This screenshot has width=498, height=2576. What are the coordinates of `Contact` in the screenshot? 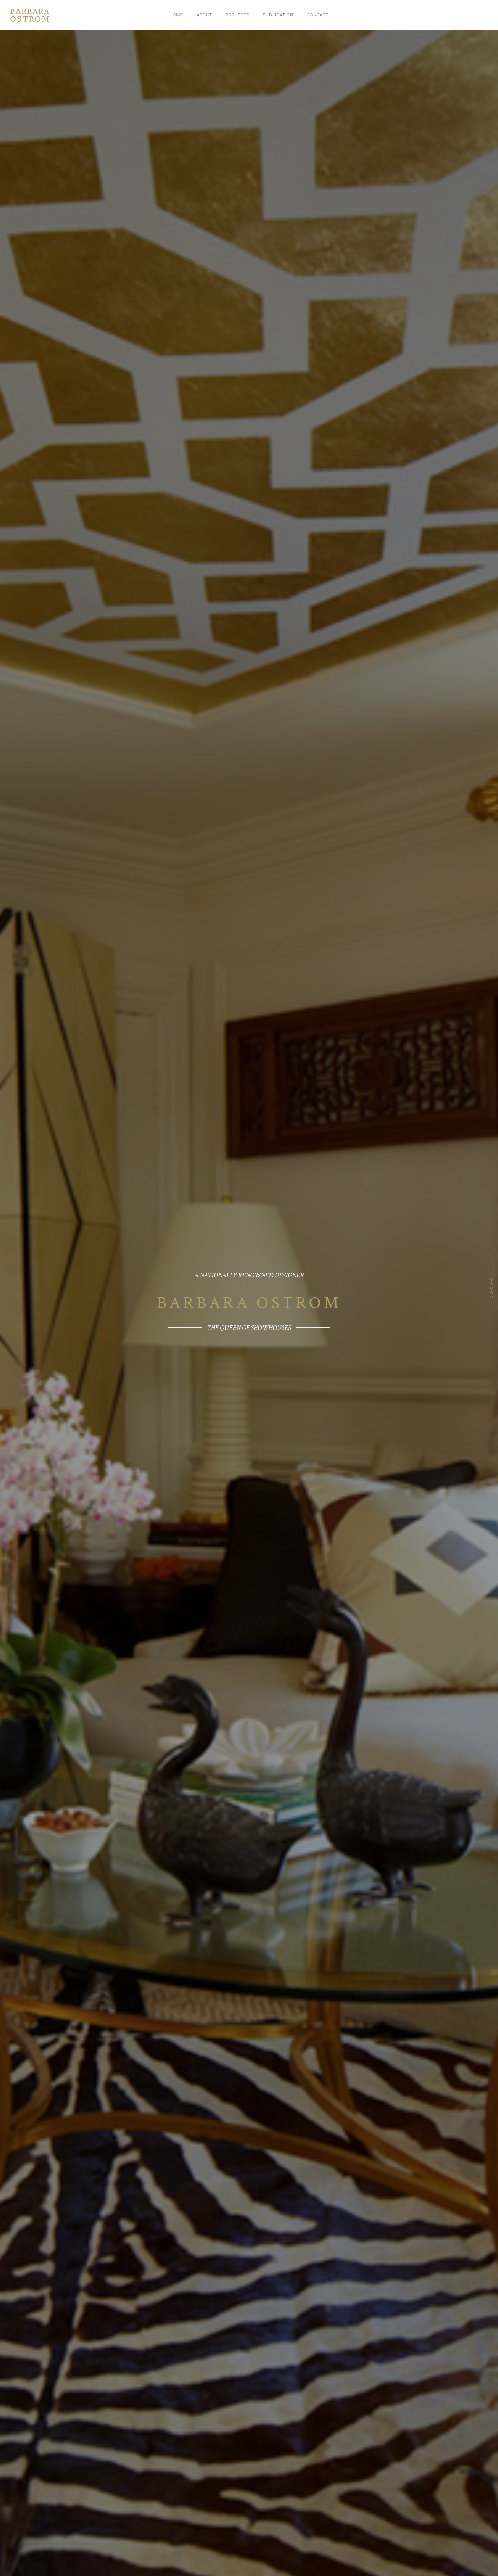 It's located at (318, 14).